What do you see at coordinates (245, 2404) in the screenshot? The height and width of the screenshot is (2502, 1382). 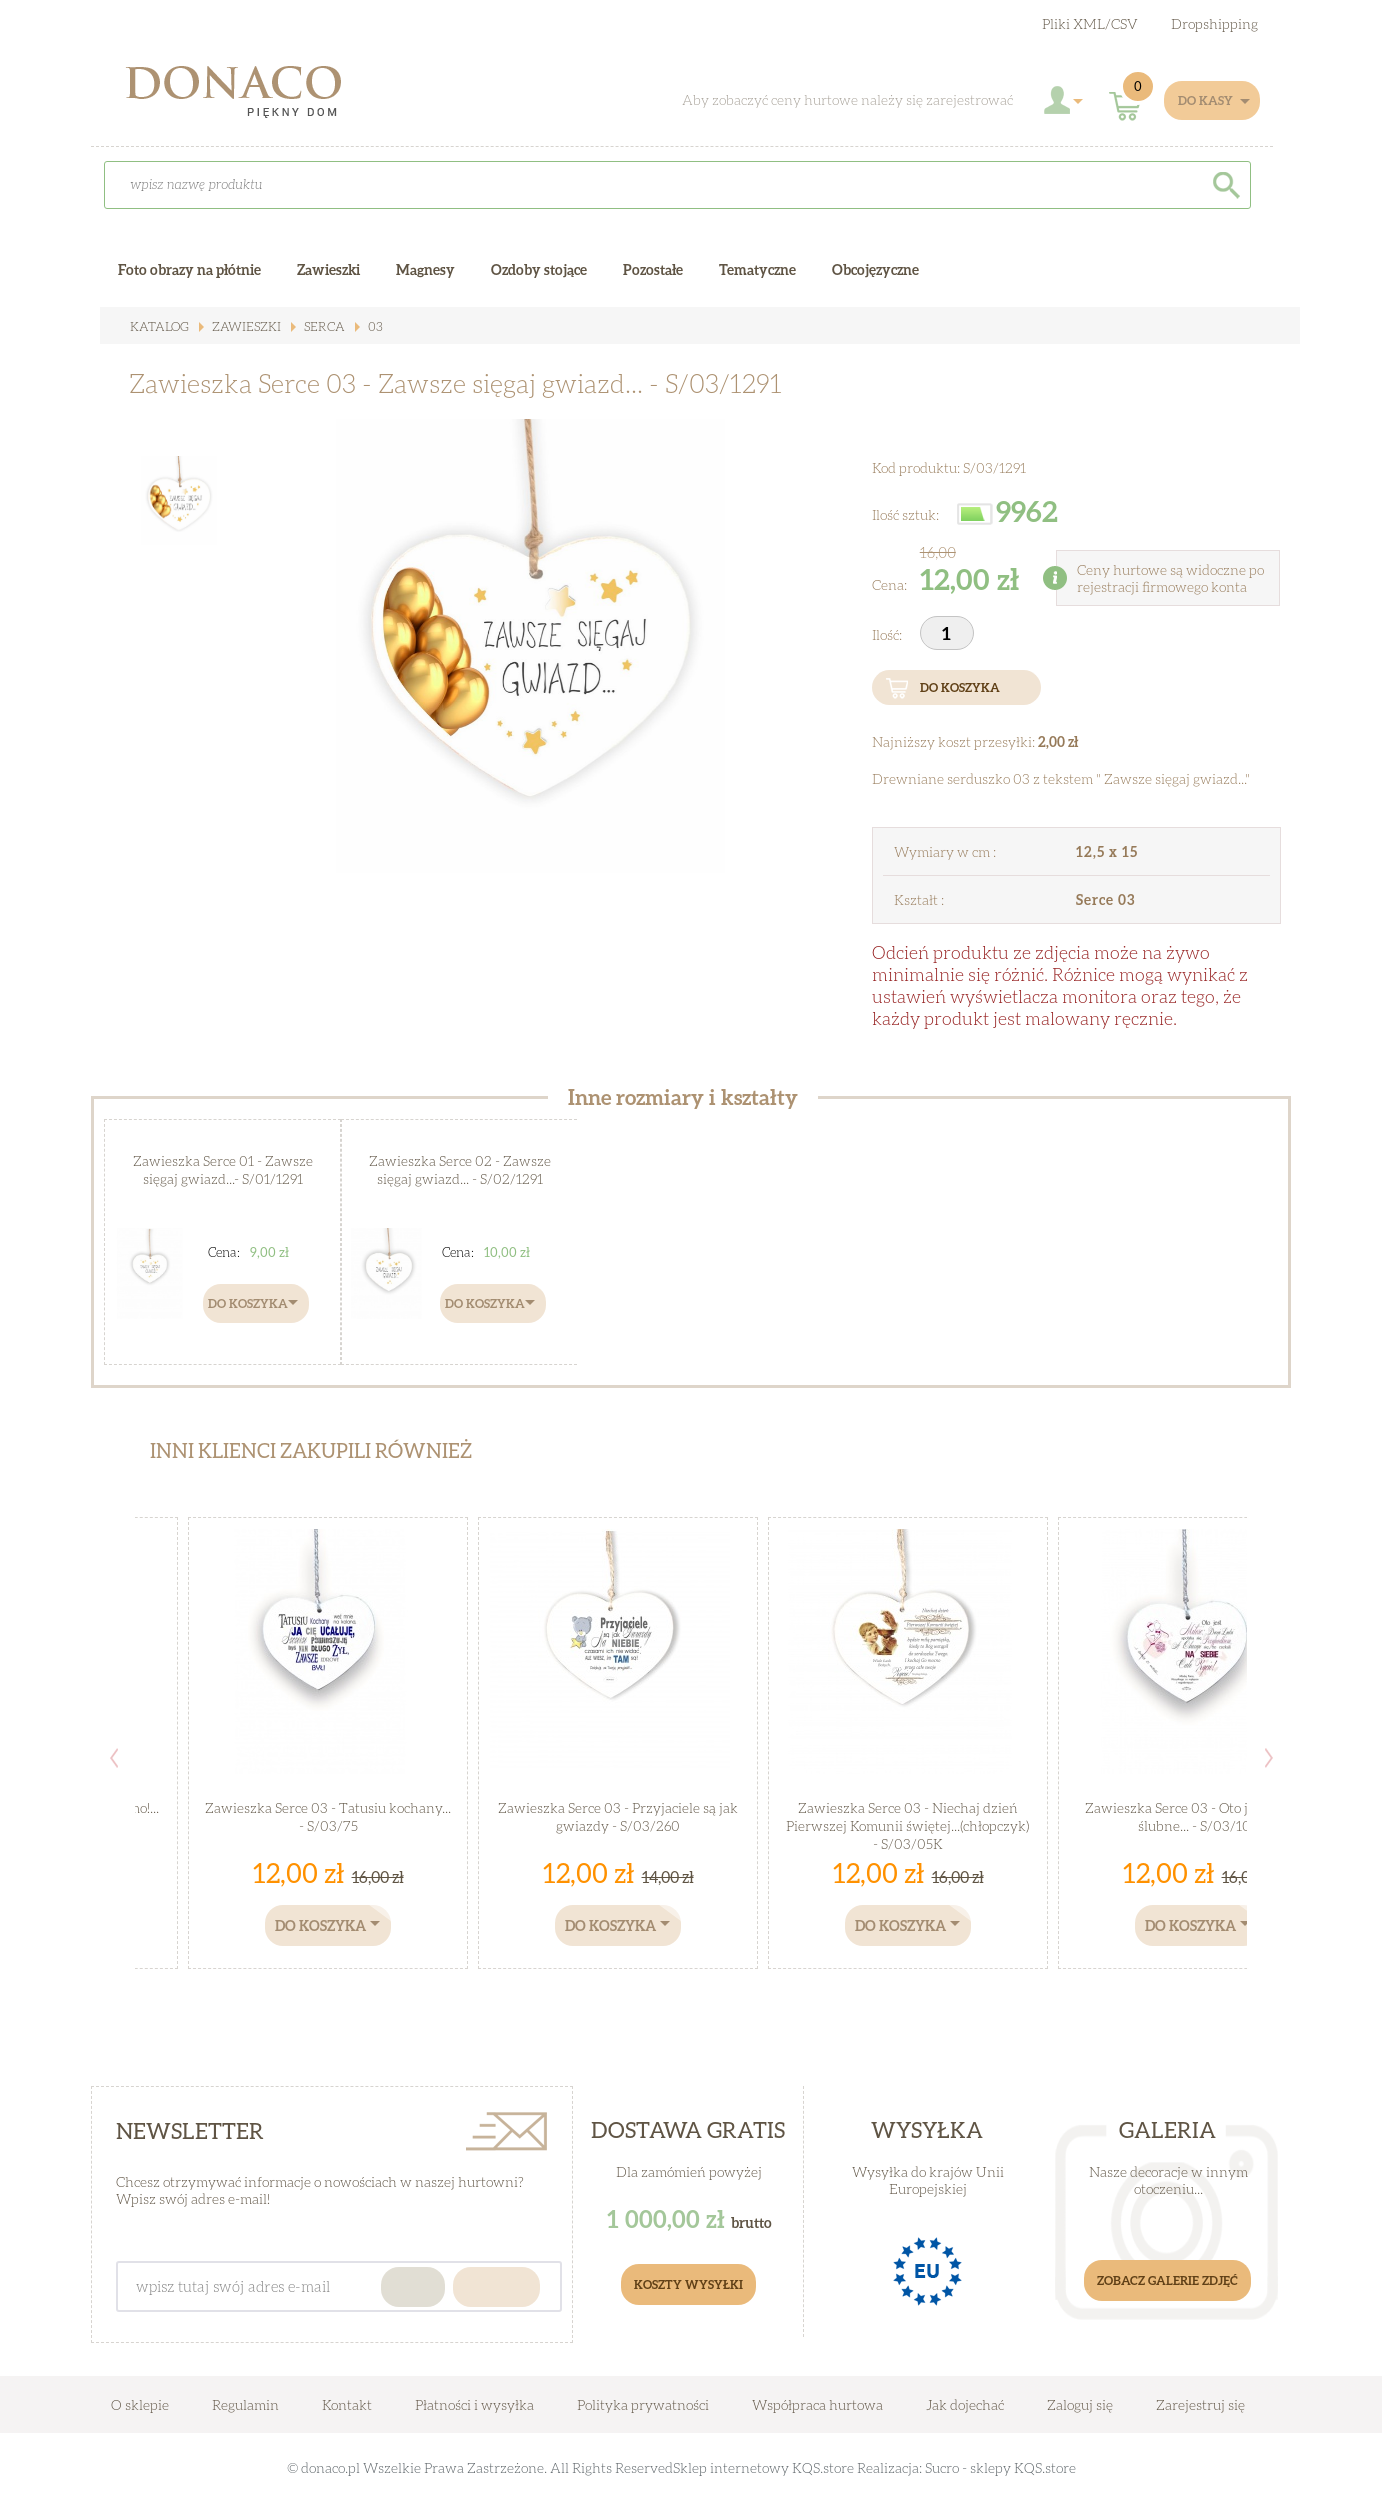 I see `Regulamin` at bounding box center [245, 2404].